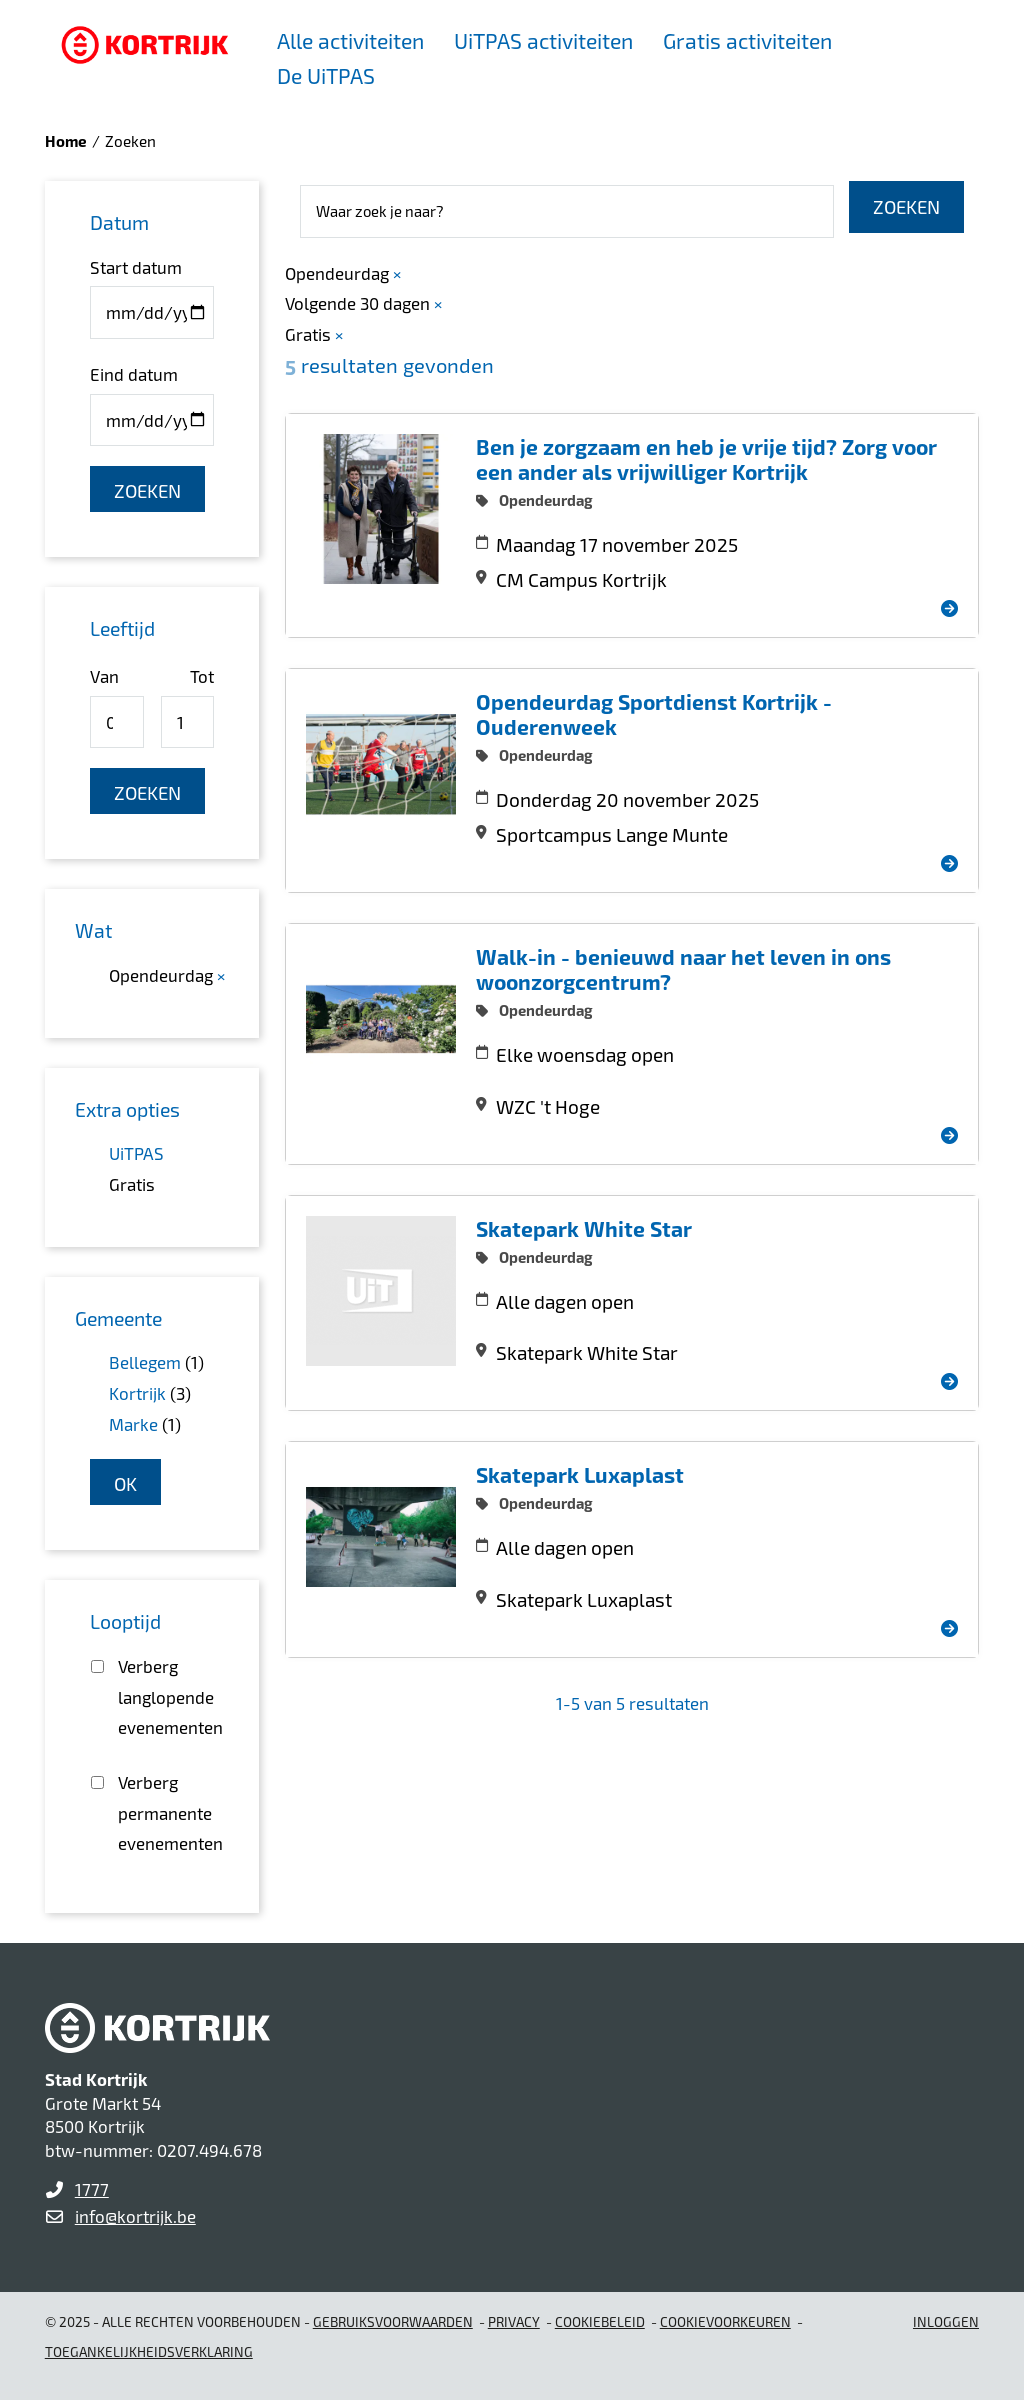 The image size is (1024, 2400). I want to click on Privacy, so click(514, 2321).